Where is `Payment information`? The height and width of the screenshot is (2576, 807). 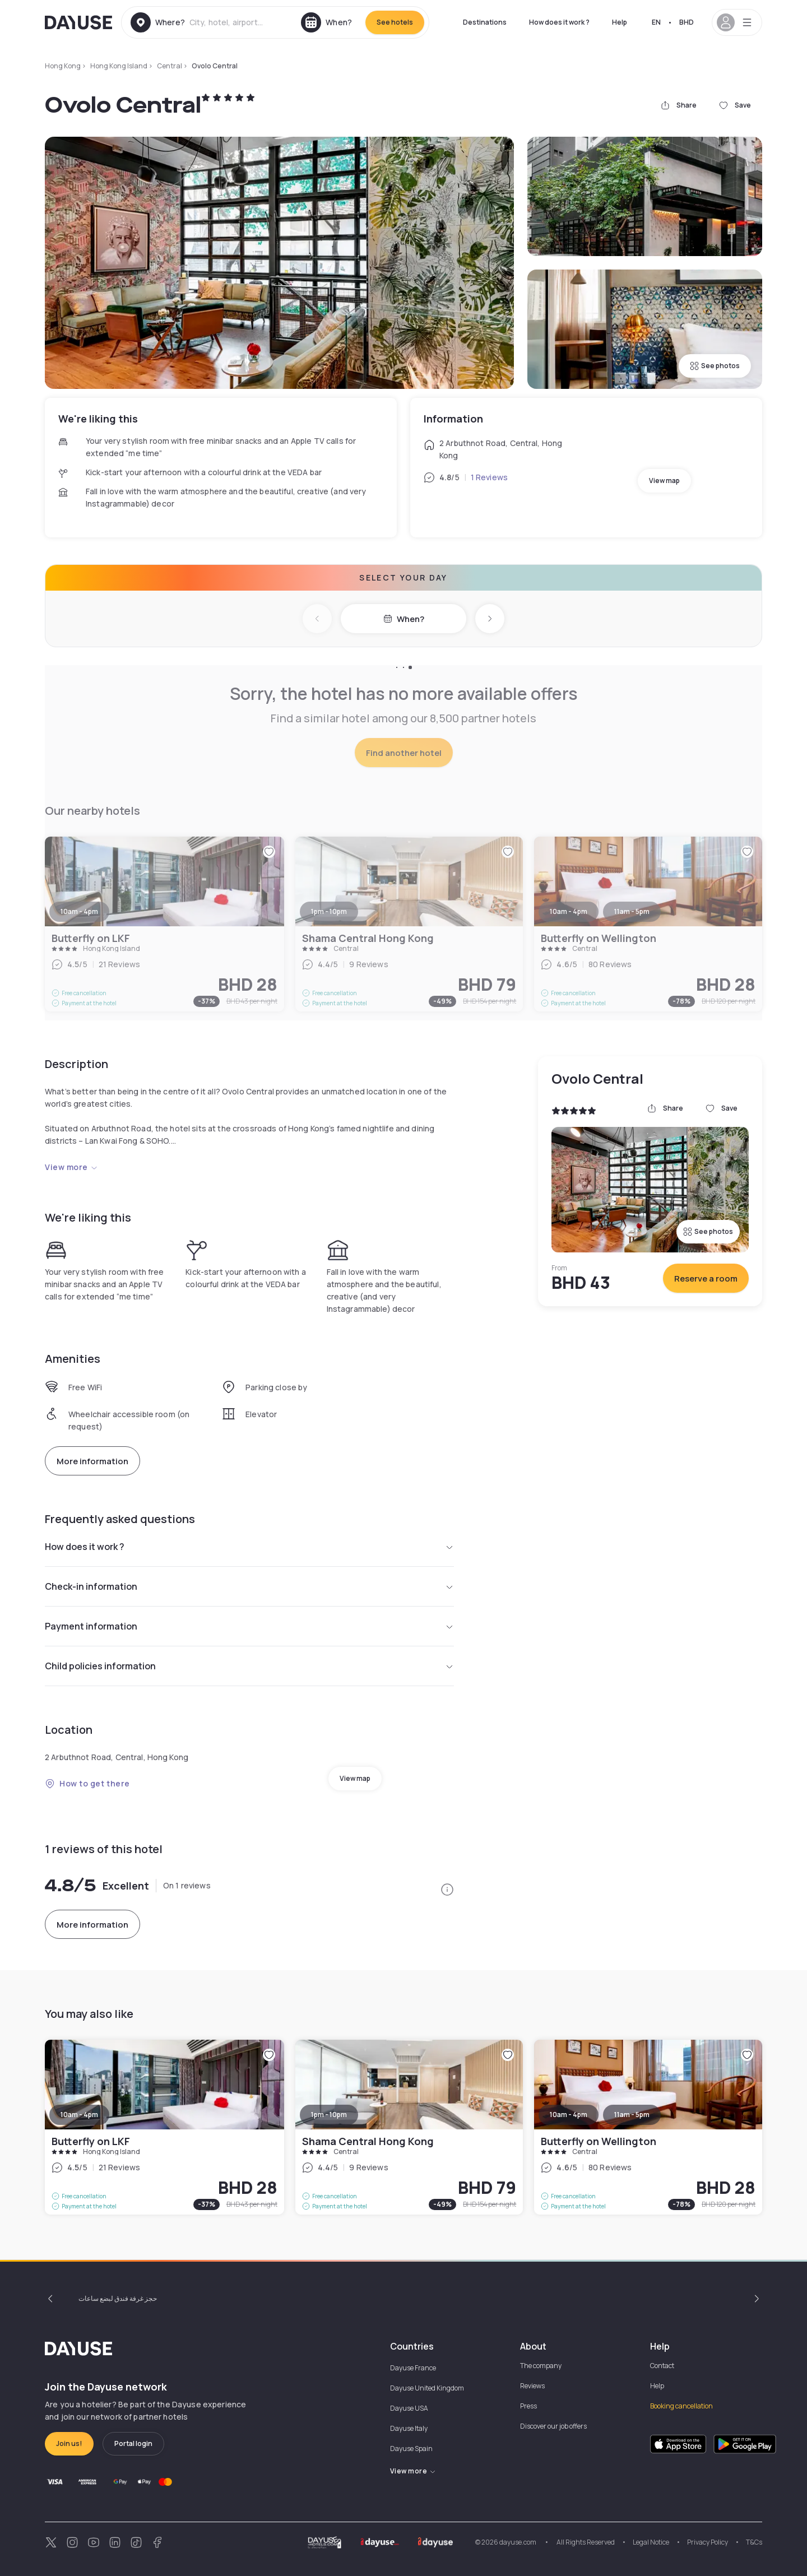 Payment information is located at coordinates (249, 1626).